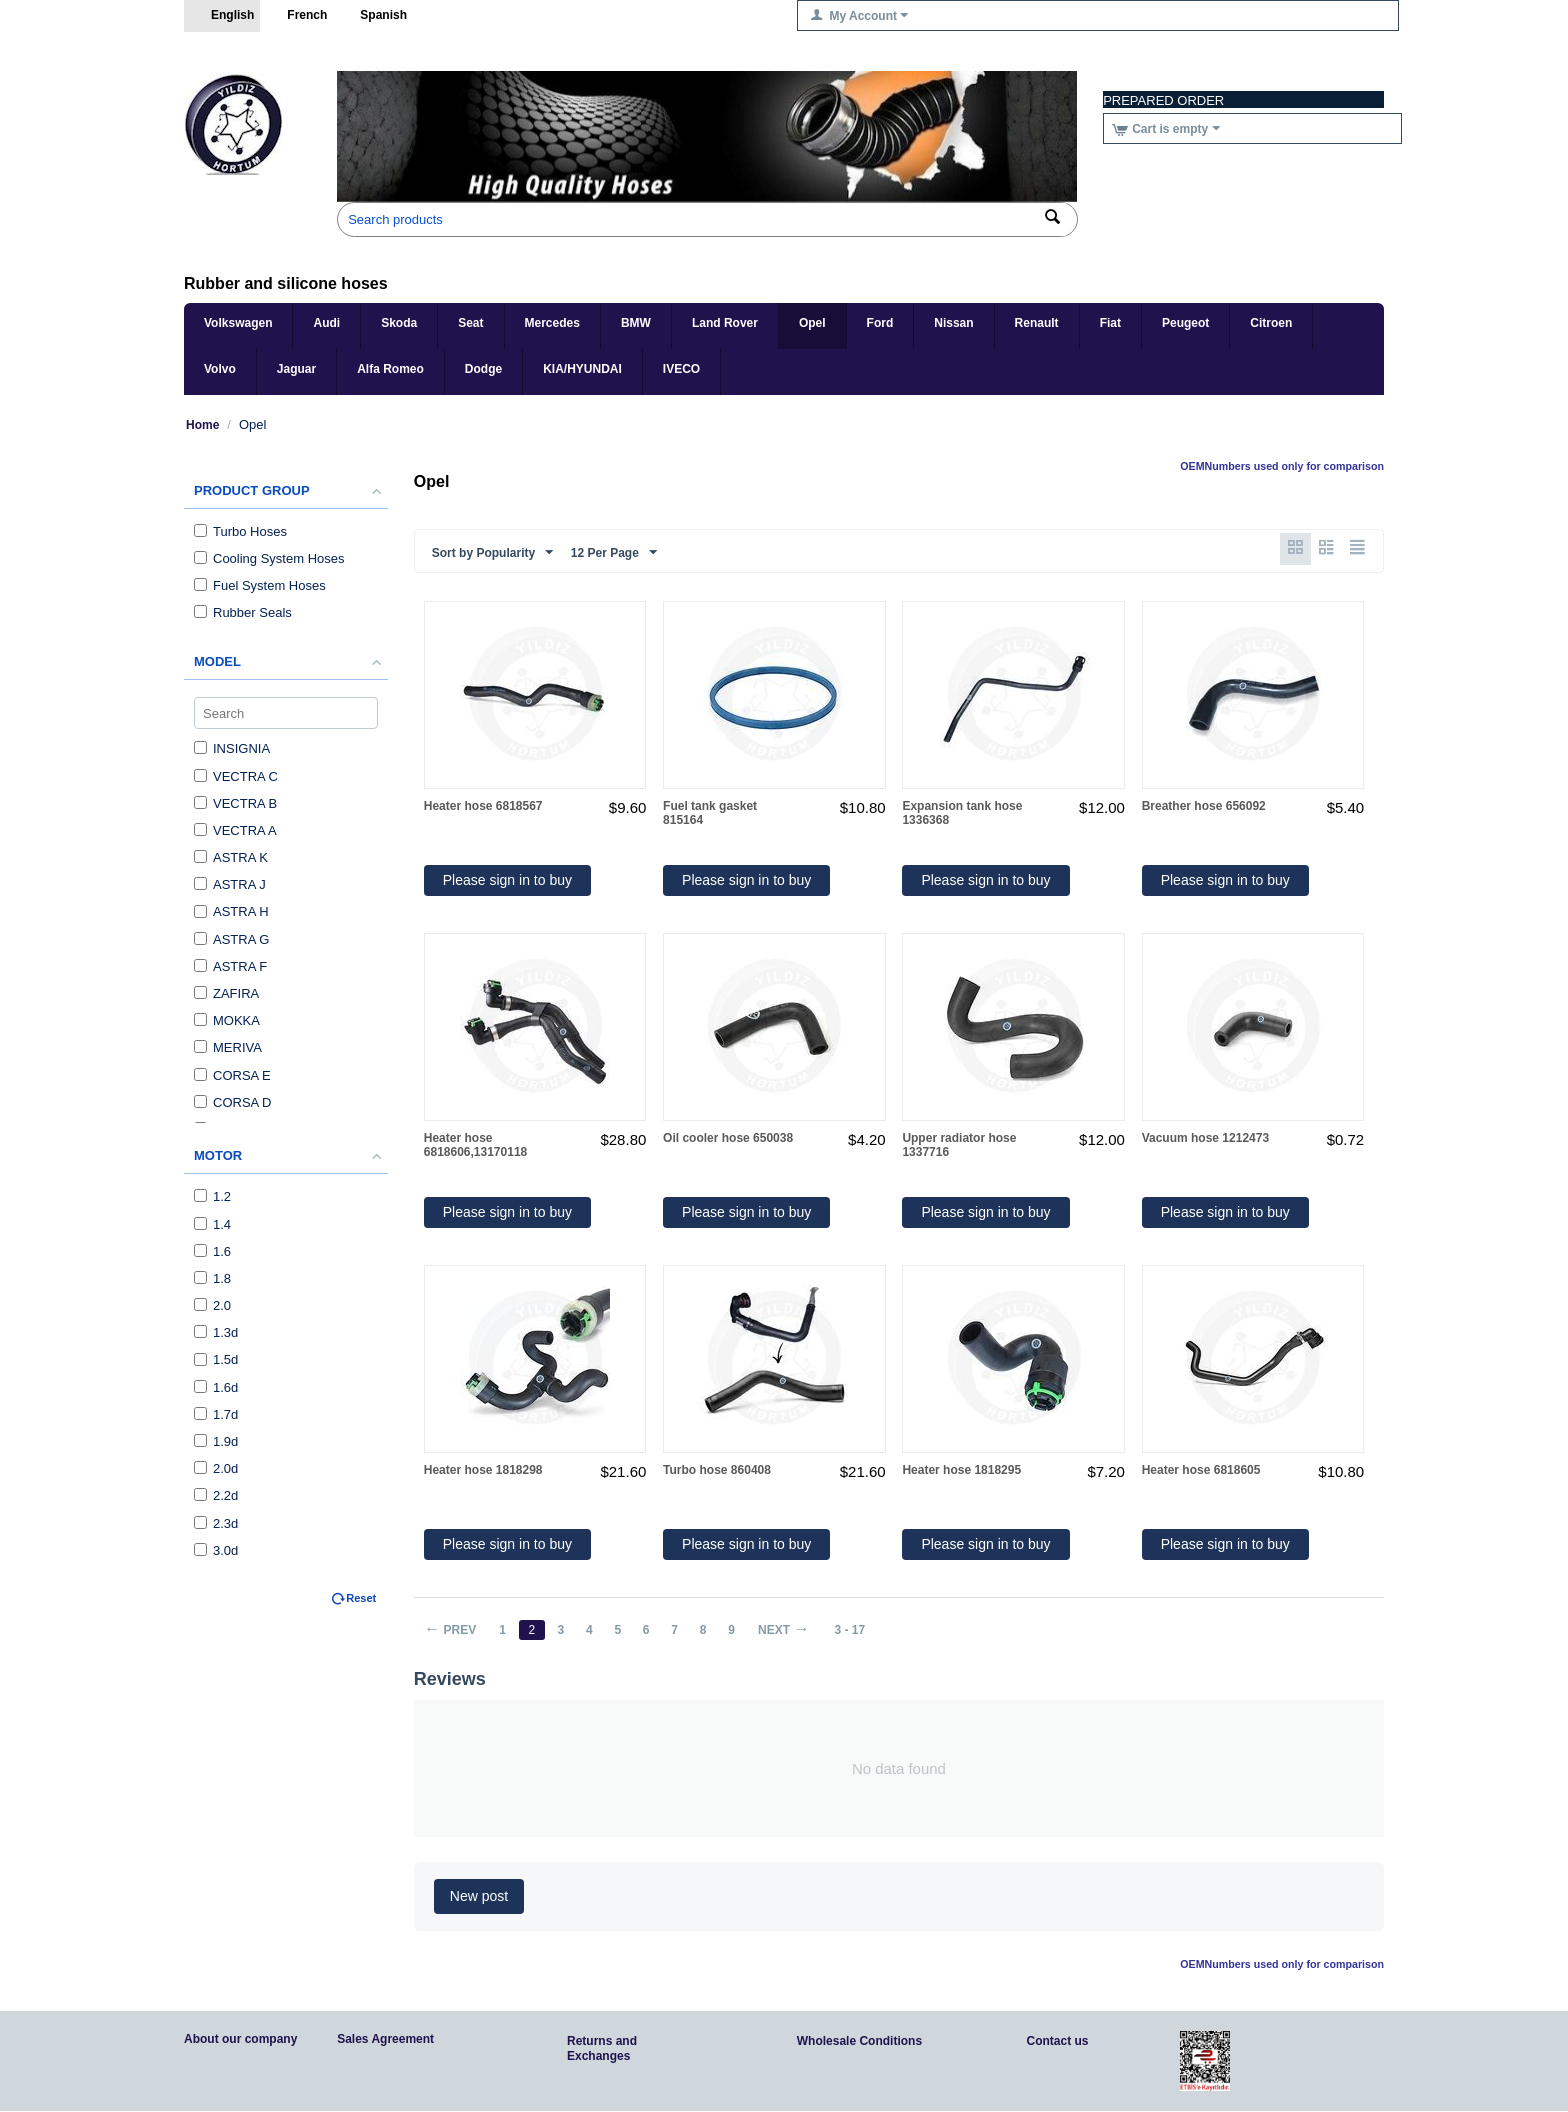  What do you see at coordinates (385, 2040) in the screenshot?
I see `Sales Agreement` at bounding box center [385, 2040].